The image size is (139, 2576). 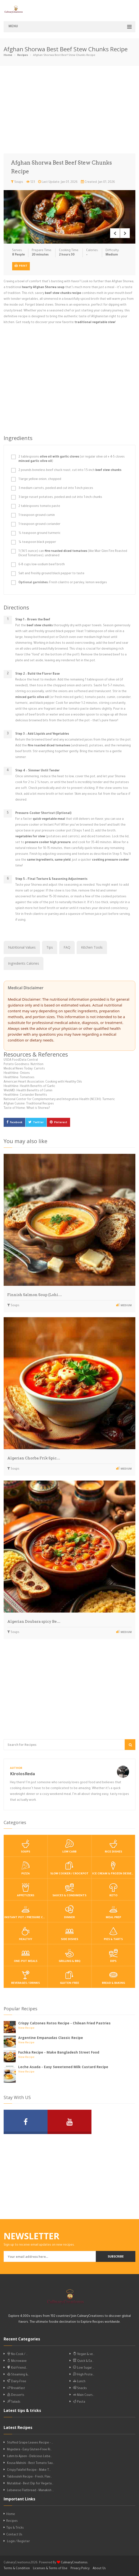 What do you see at coordinates (19, 1077) in the screenshot?
I see `Healthline: Tomatoes` at bounding box center [19, 1077].